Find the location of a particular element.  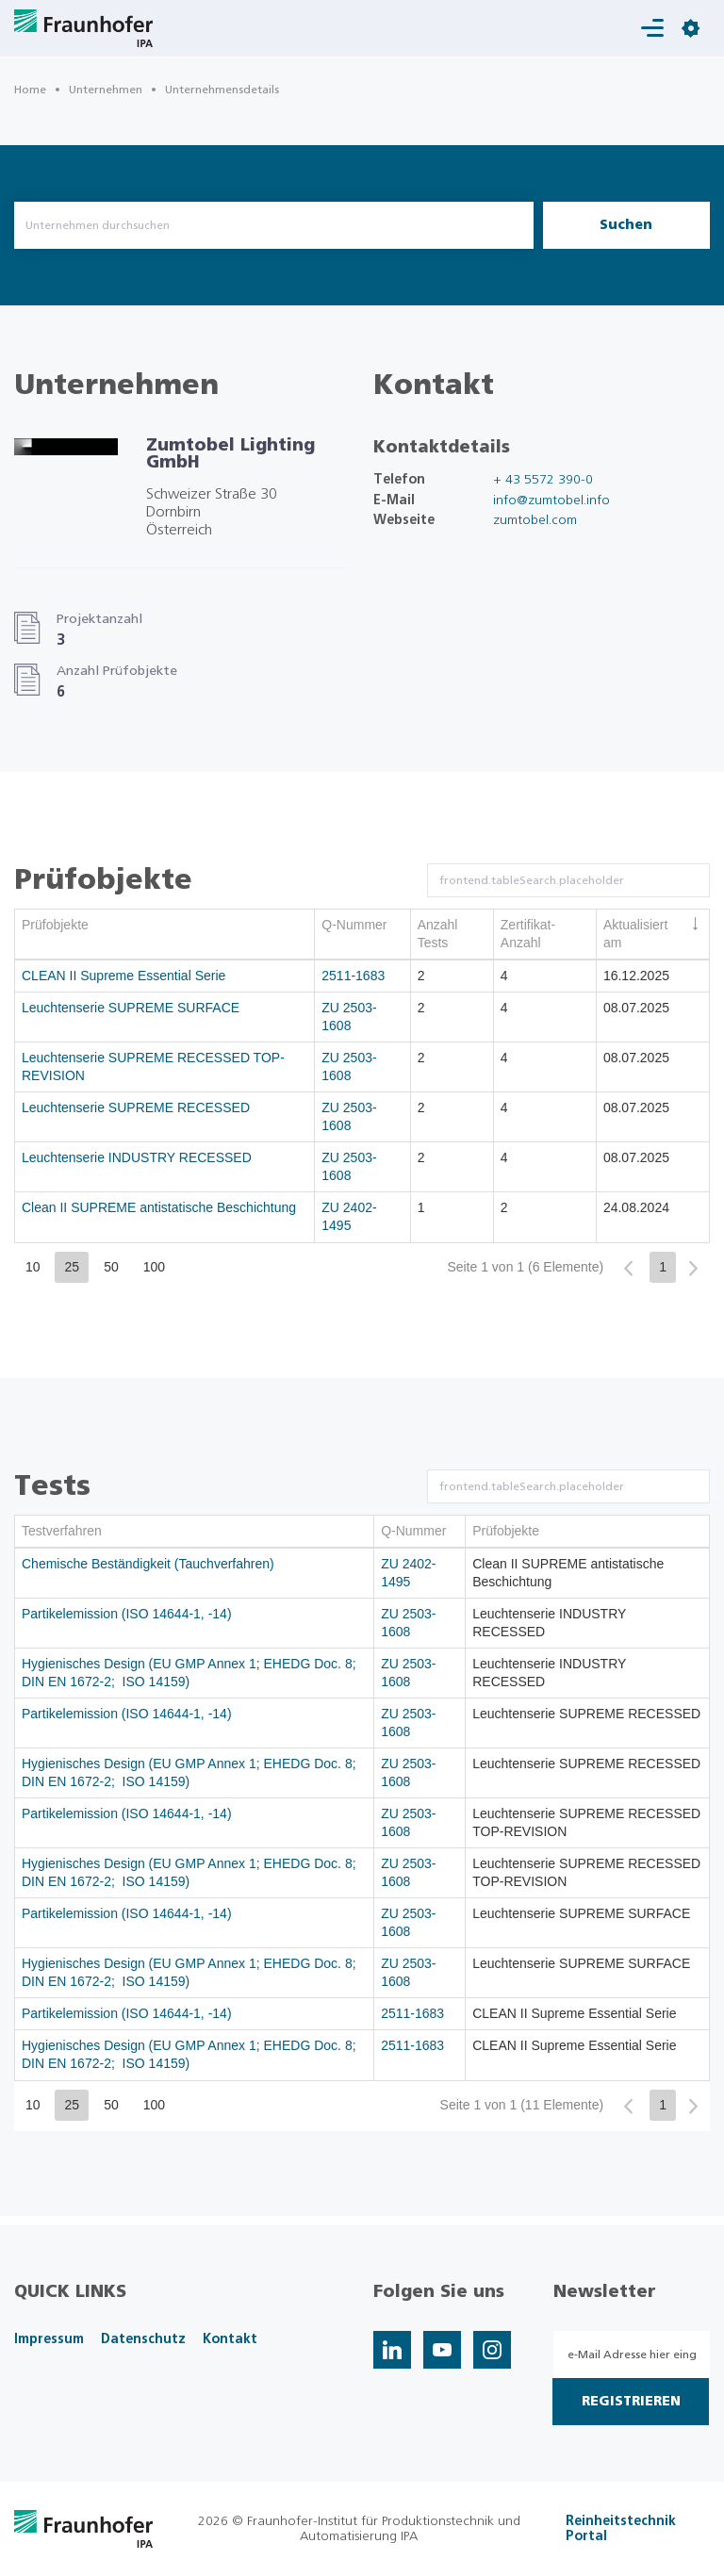

50 [button] is located at coordinates (111, 1266).